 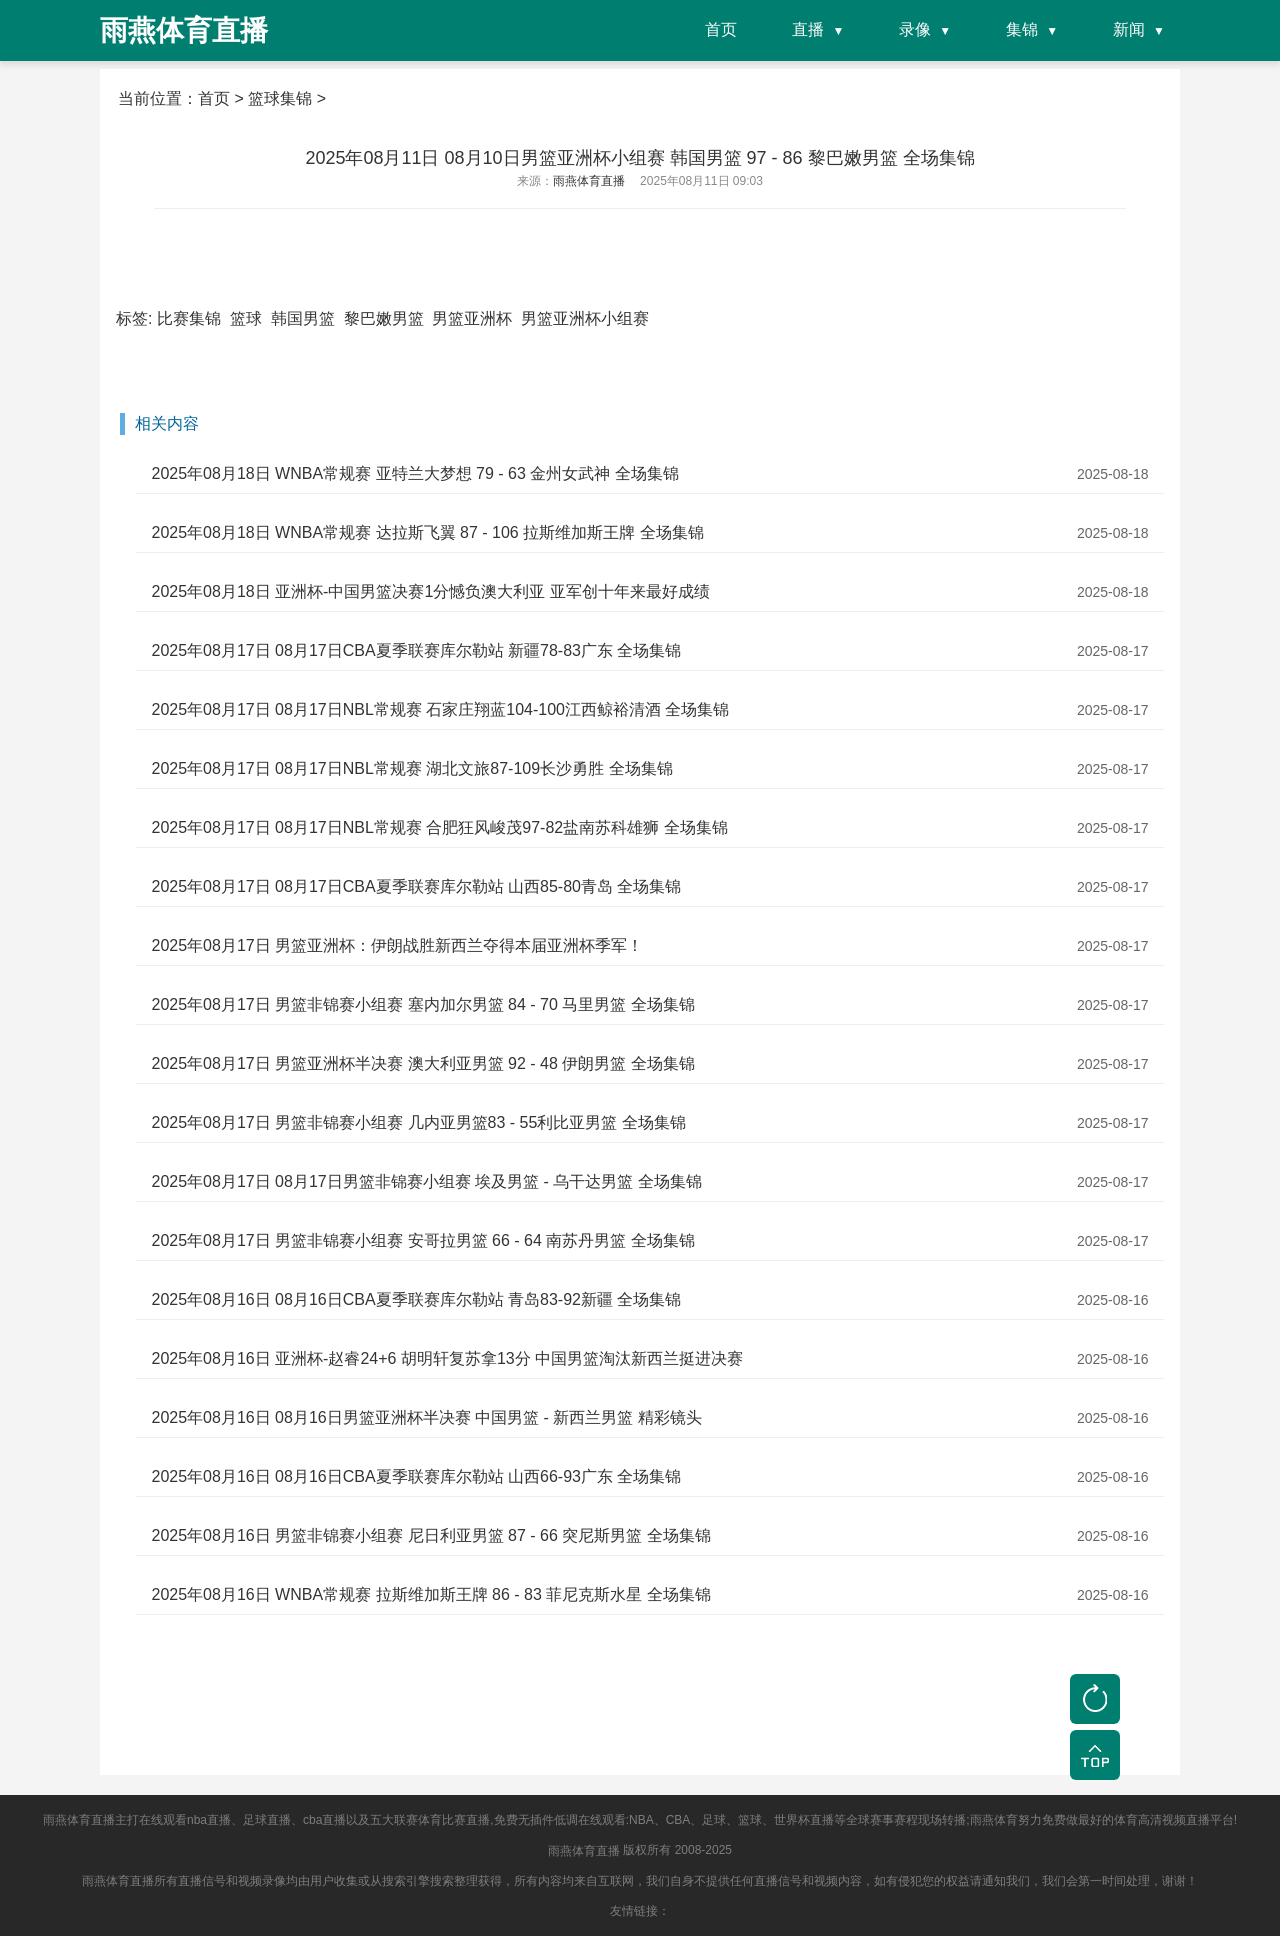 What do you see at coordinates (1129, 29) in the screenshot?
I see `新闻` at bounding box center [1129, 29].